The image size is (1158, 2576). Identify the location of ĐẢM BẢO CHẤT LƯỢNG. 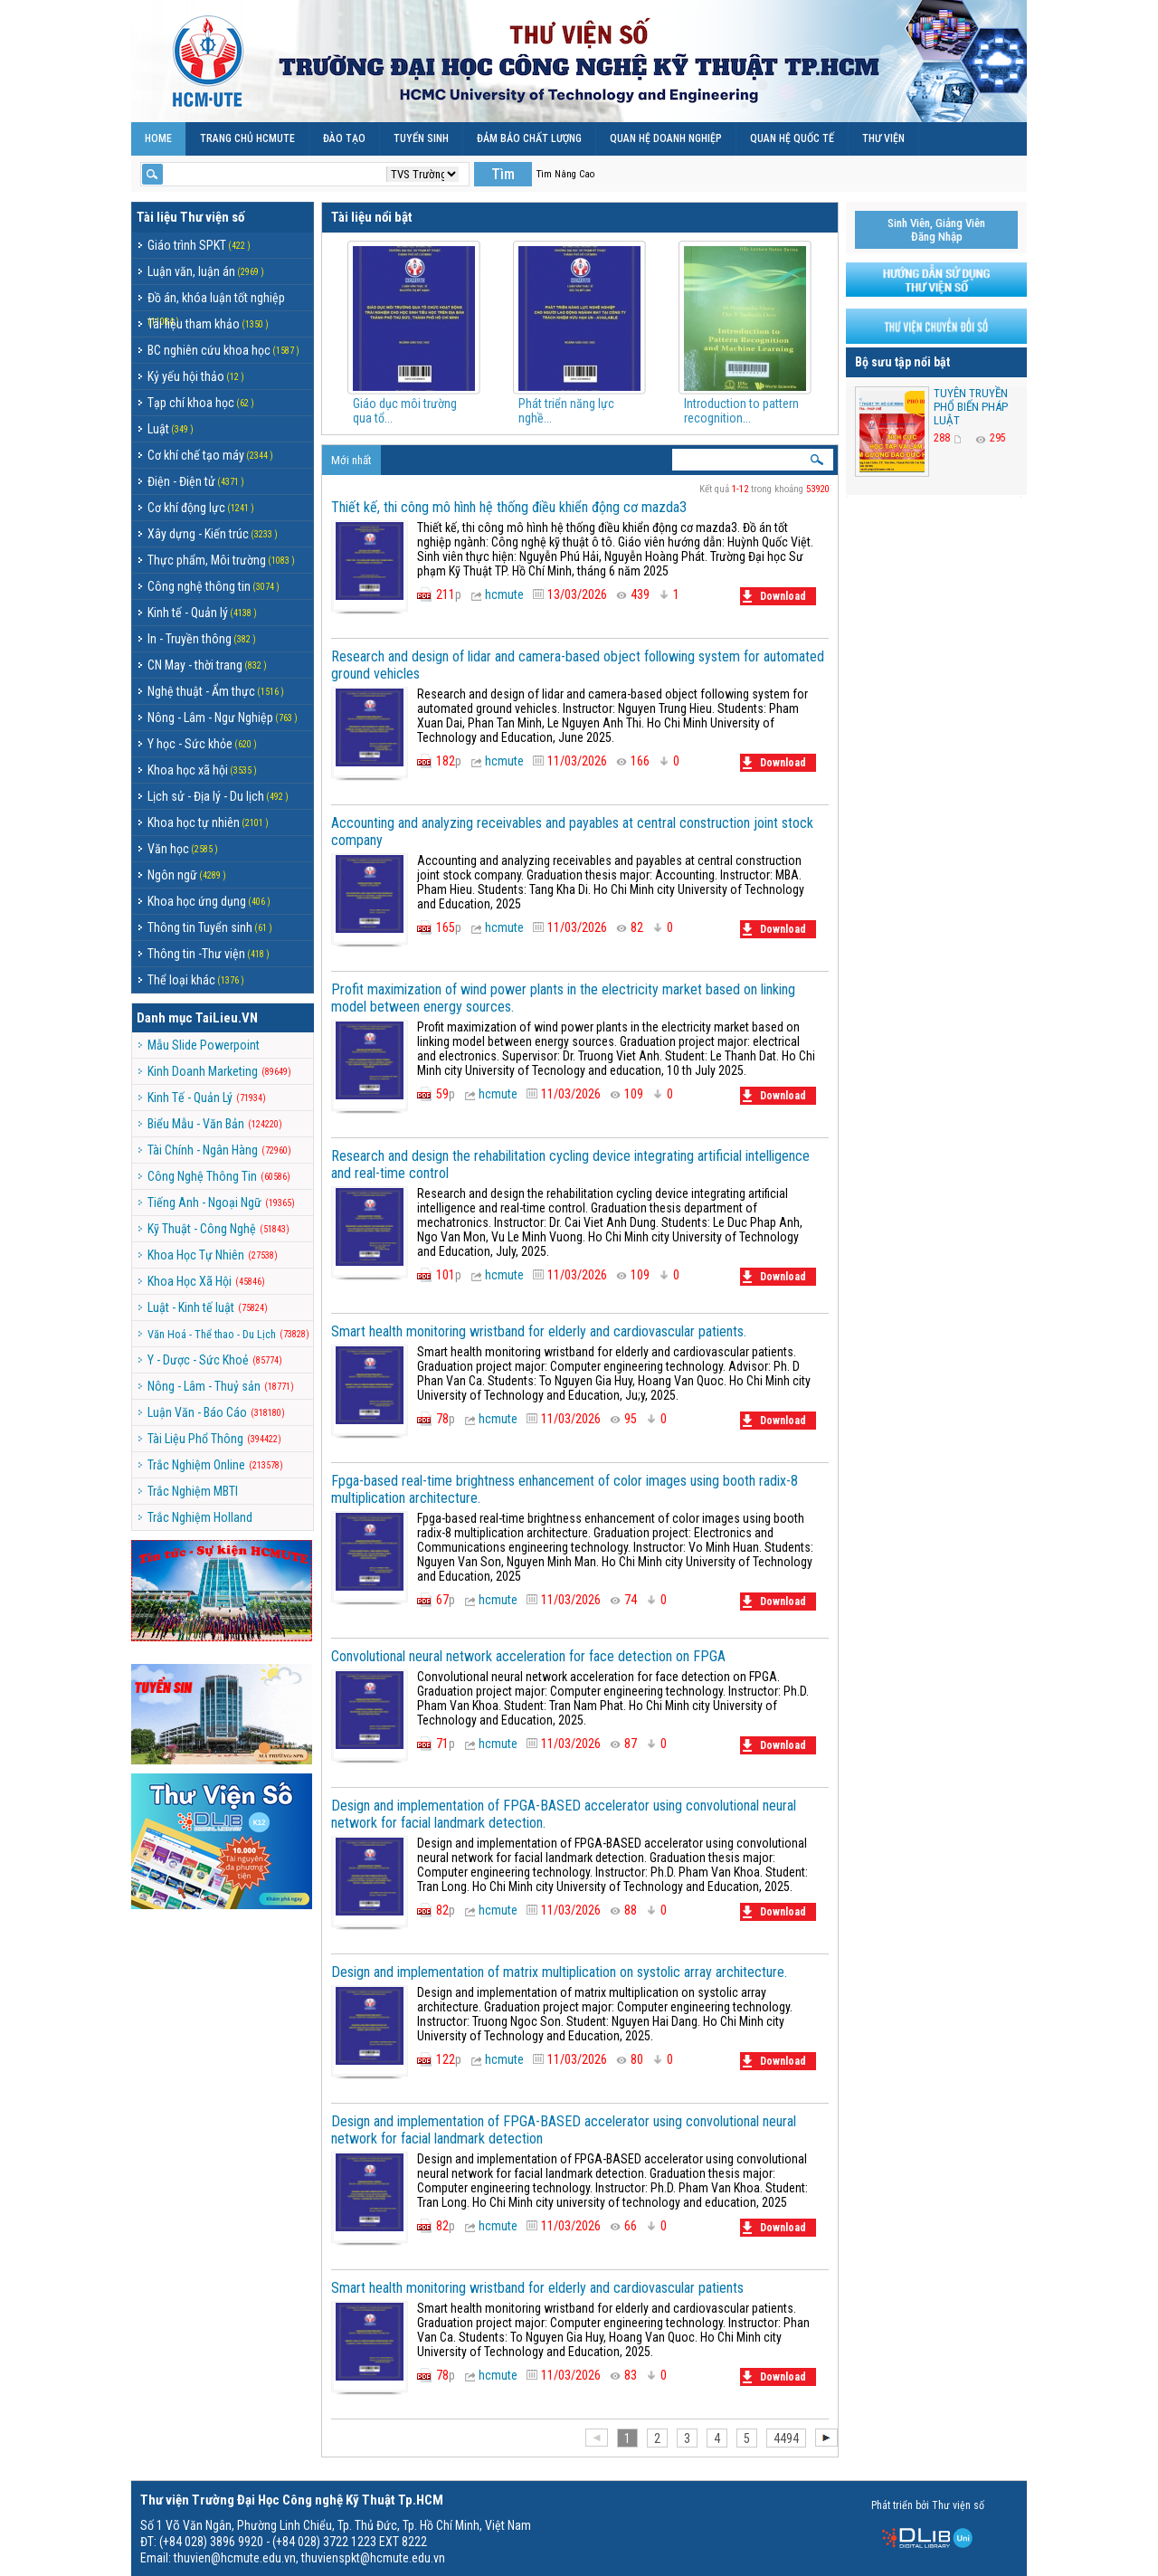
(529, 138).